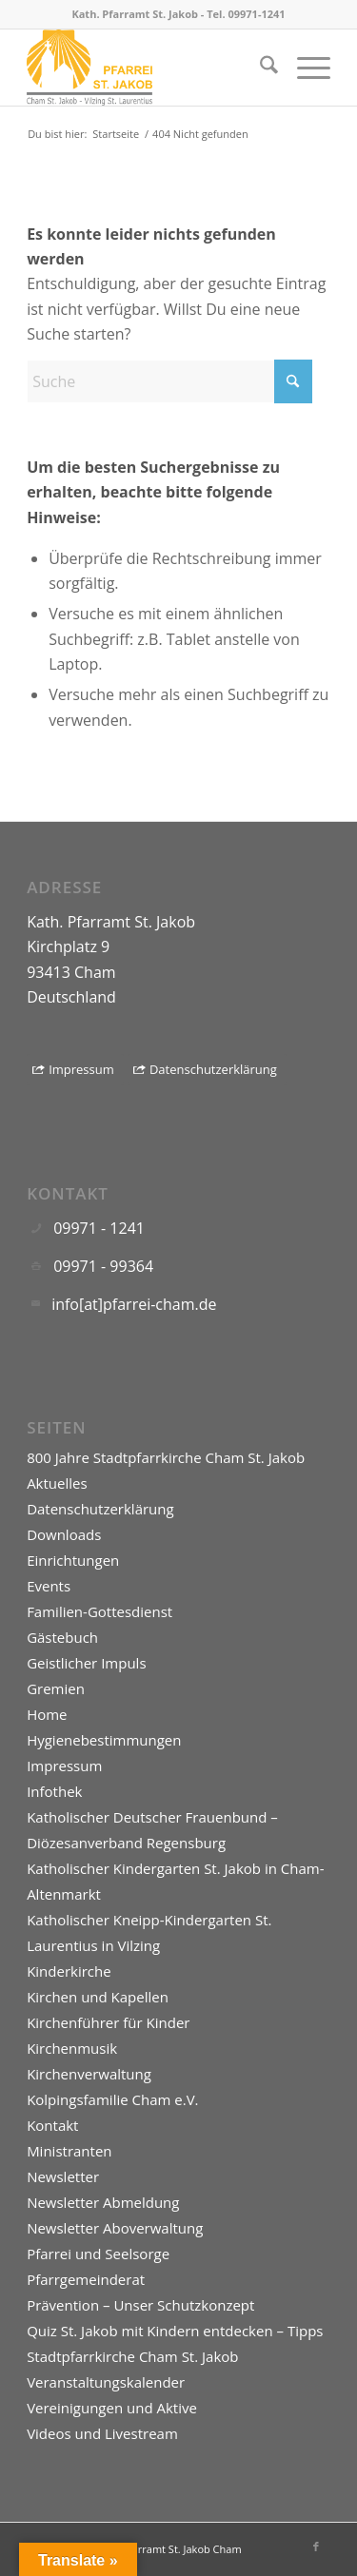 The image size is (357, 2576). What do you see at coordinates (48, 1585) in the screenshot?
I see `Events` at bounding box center [48, 1585].